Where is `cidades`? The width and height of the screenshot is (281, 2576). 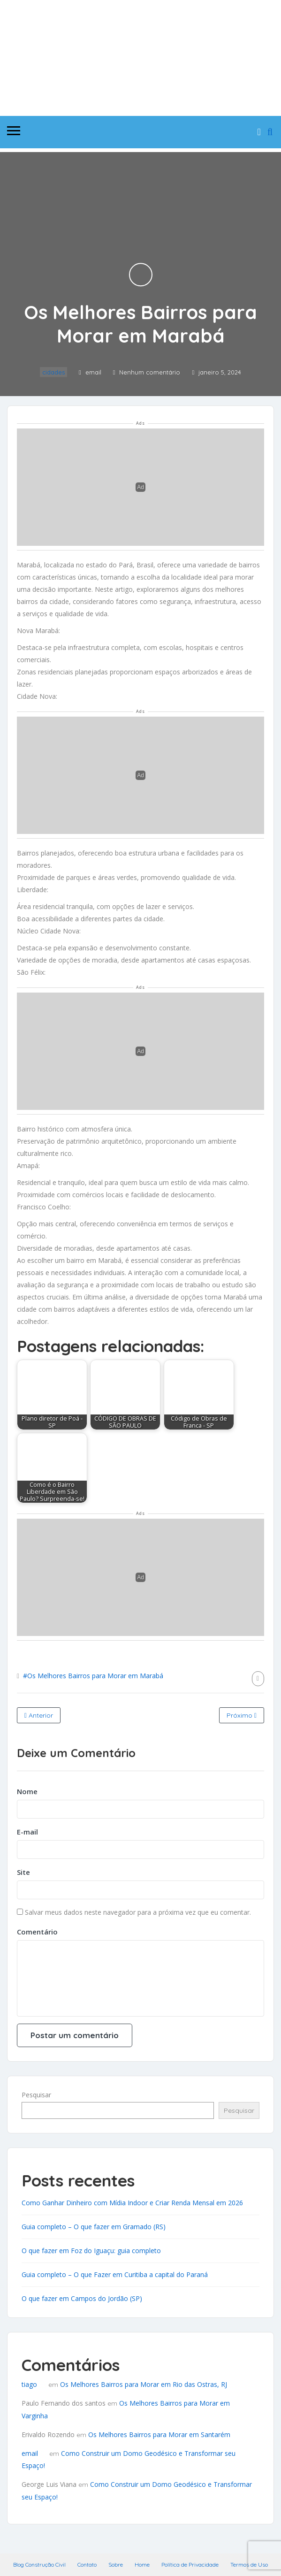
cidades is located at coordinates (53, 372).